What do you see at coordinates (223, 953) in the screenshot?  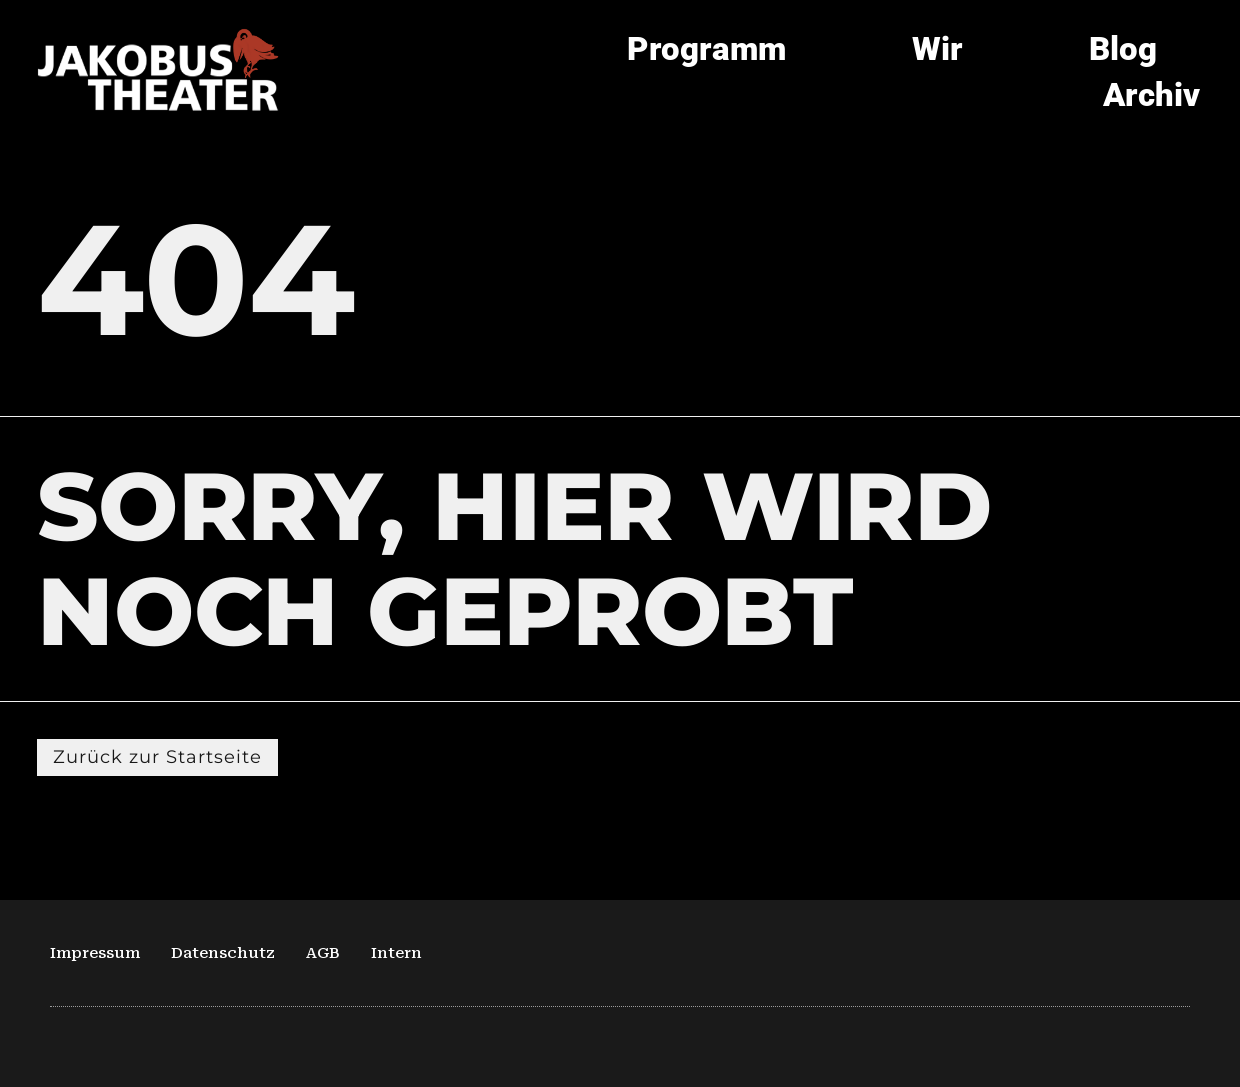 I see `Datenschutz` at bounding box center [223, 953].